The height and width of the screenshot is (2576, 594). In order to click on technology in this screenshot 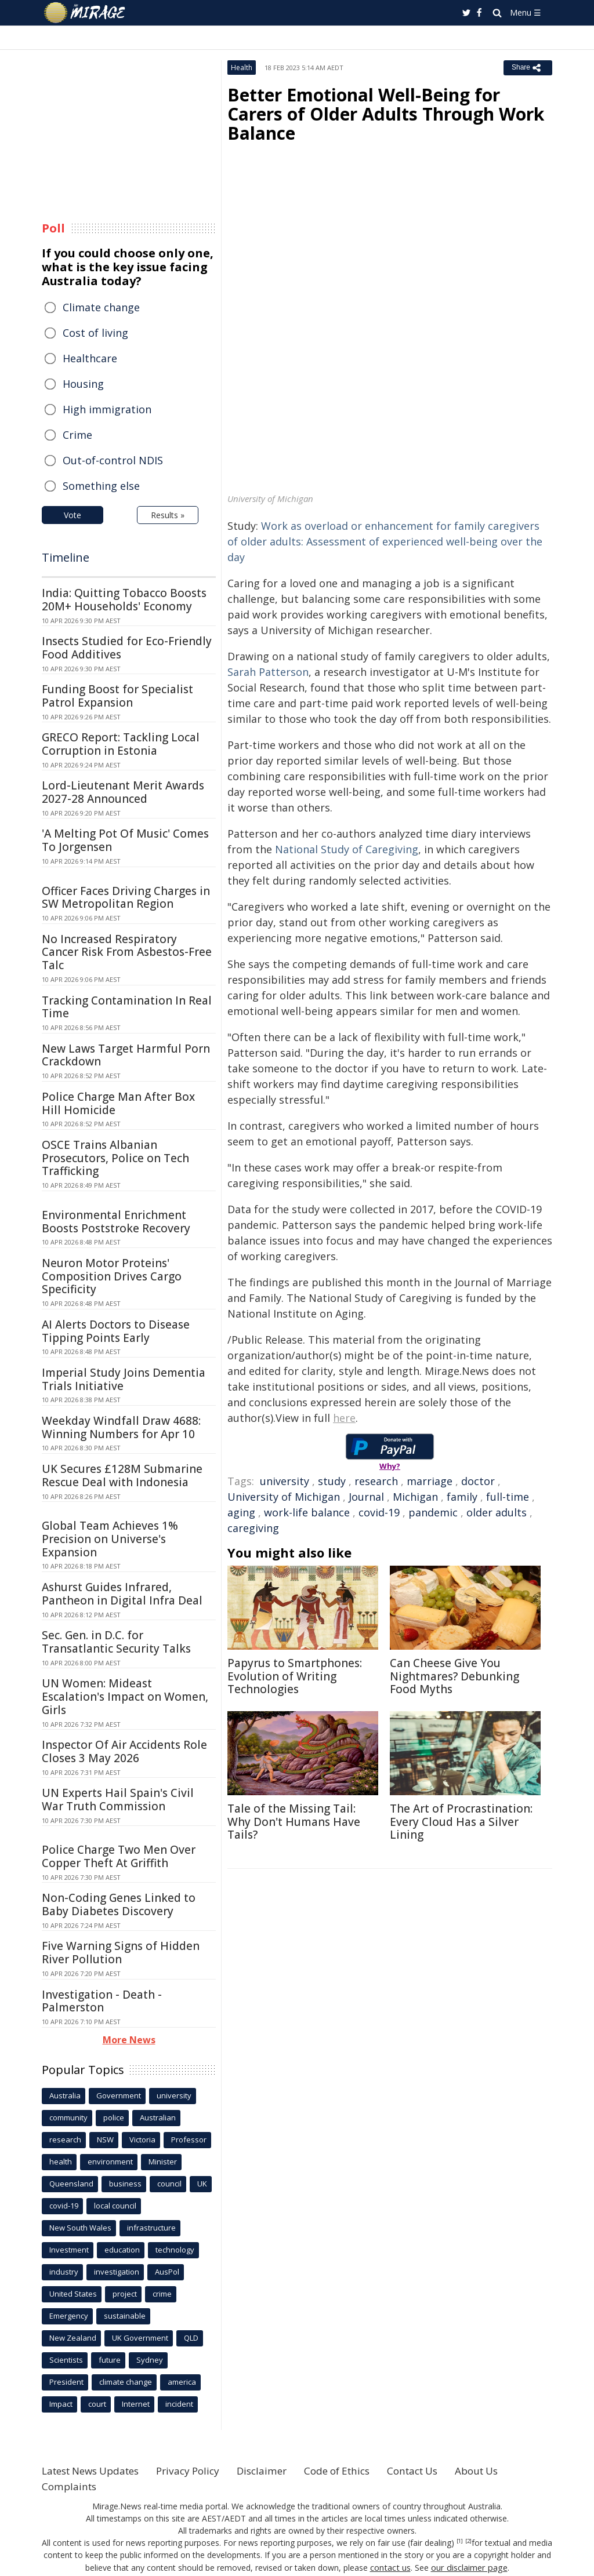, I will do `click(174, 2249)`.